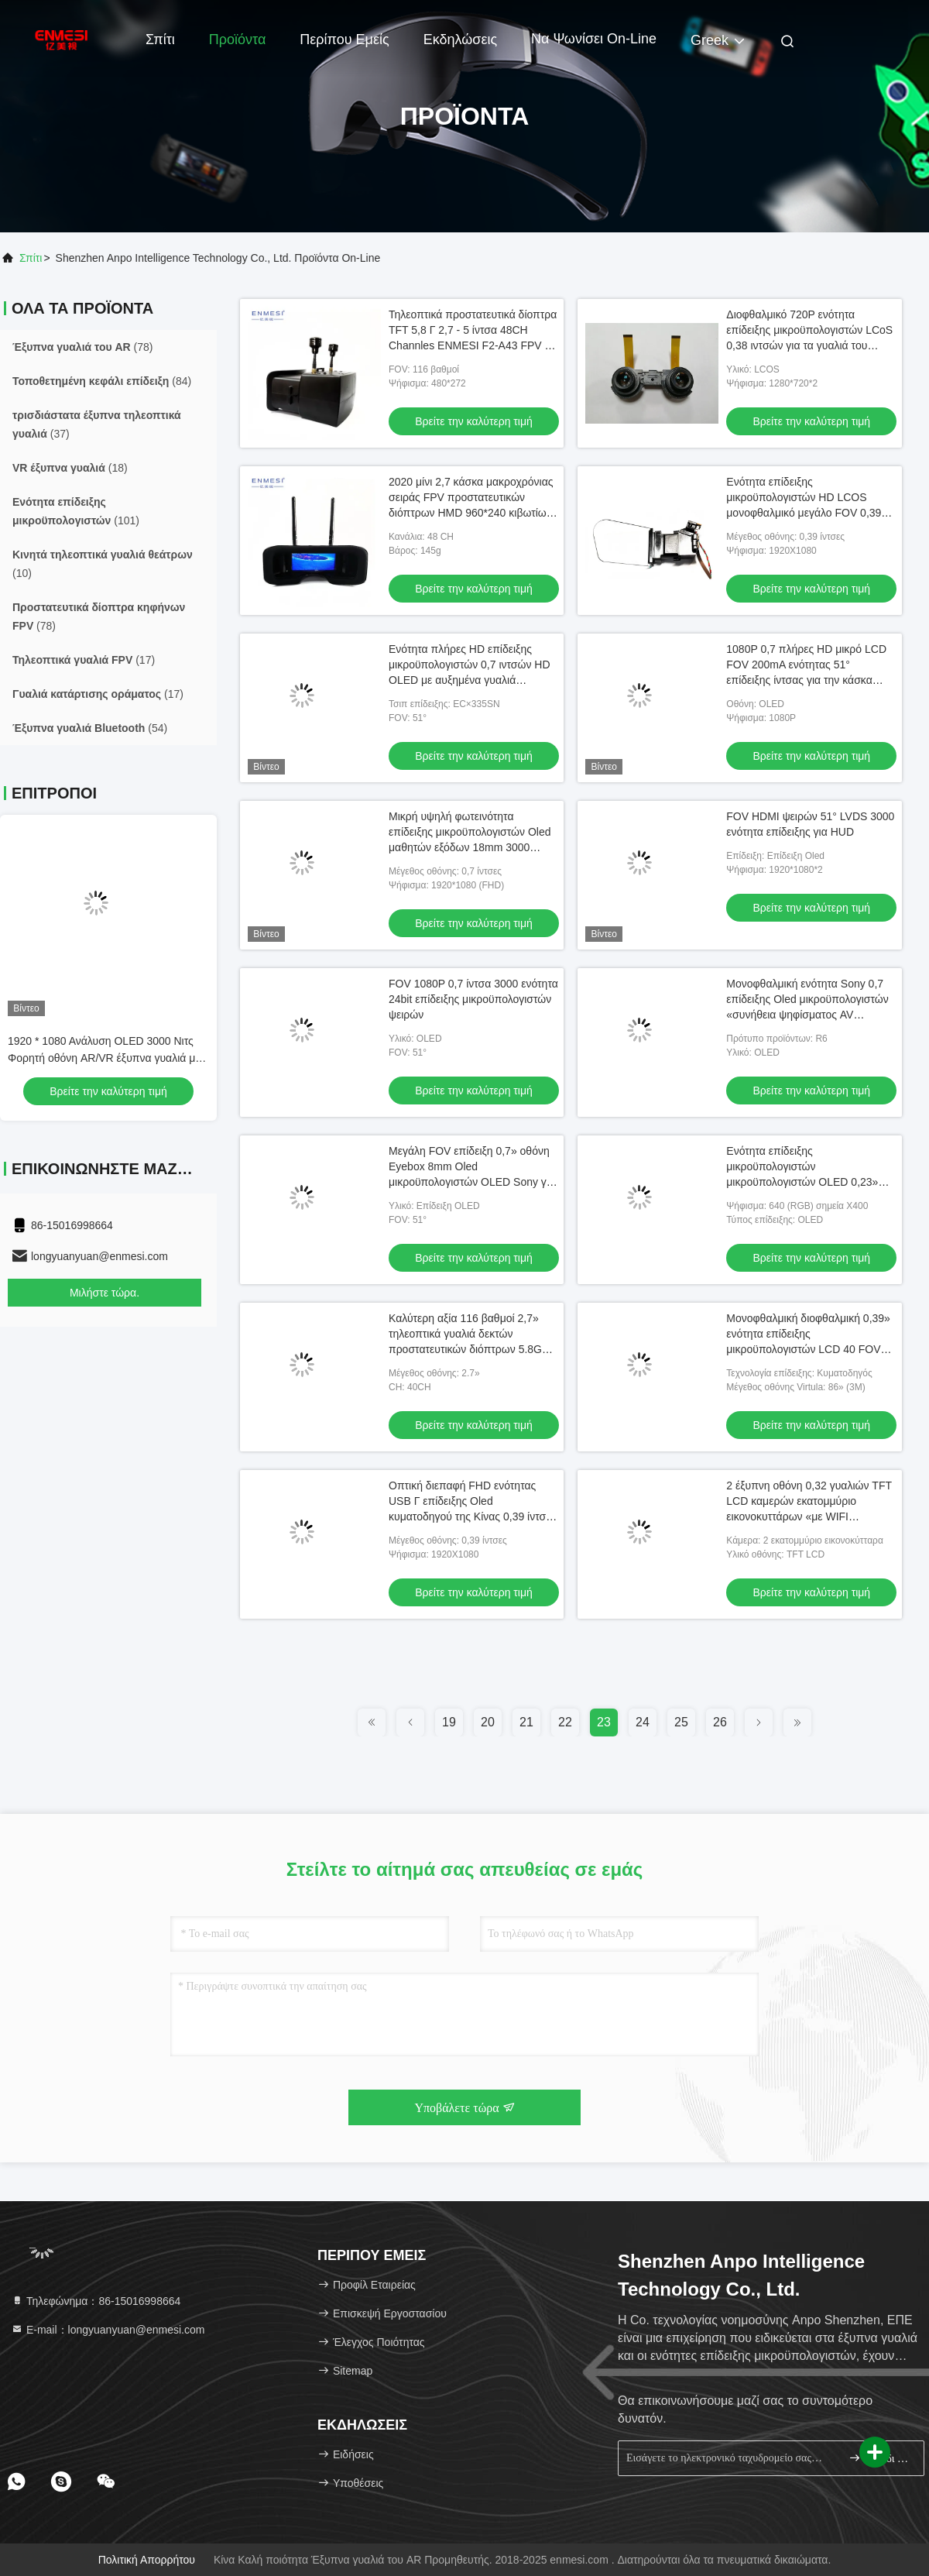 The width and height of the screenshot is (929, 2576). Describe the element at coordinates (82, 347) in the screenshot. I see `(78)` at that location.